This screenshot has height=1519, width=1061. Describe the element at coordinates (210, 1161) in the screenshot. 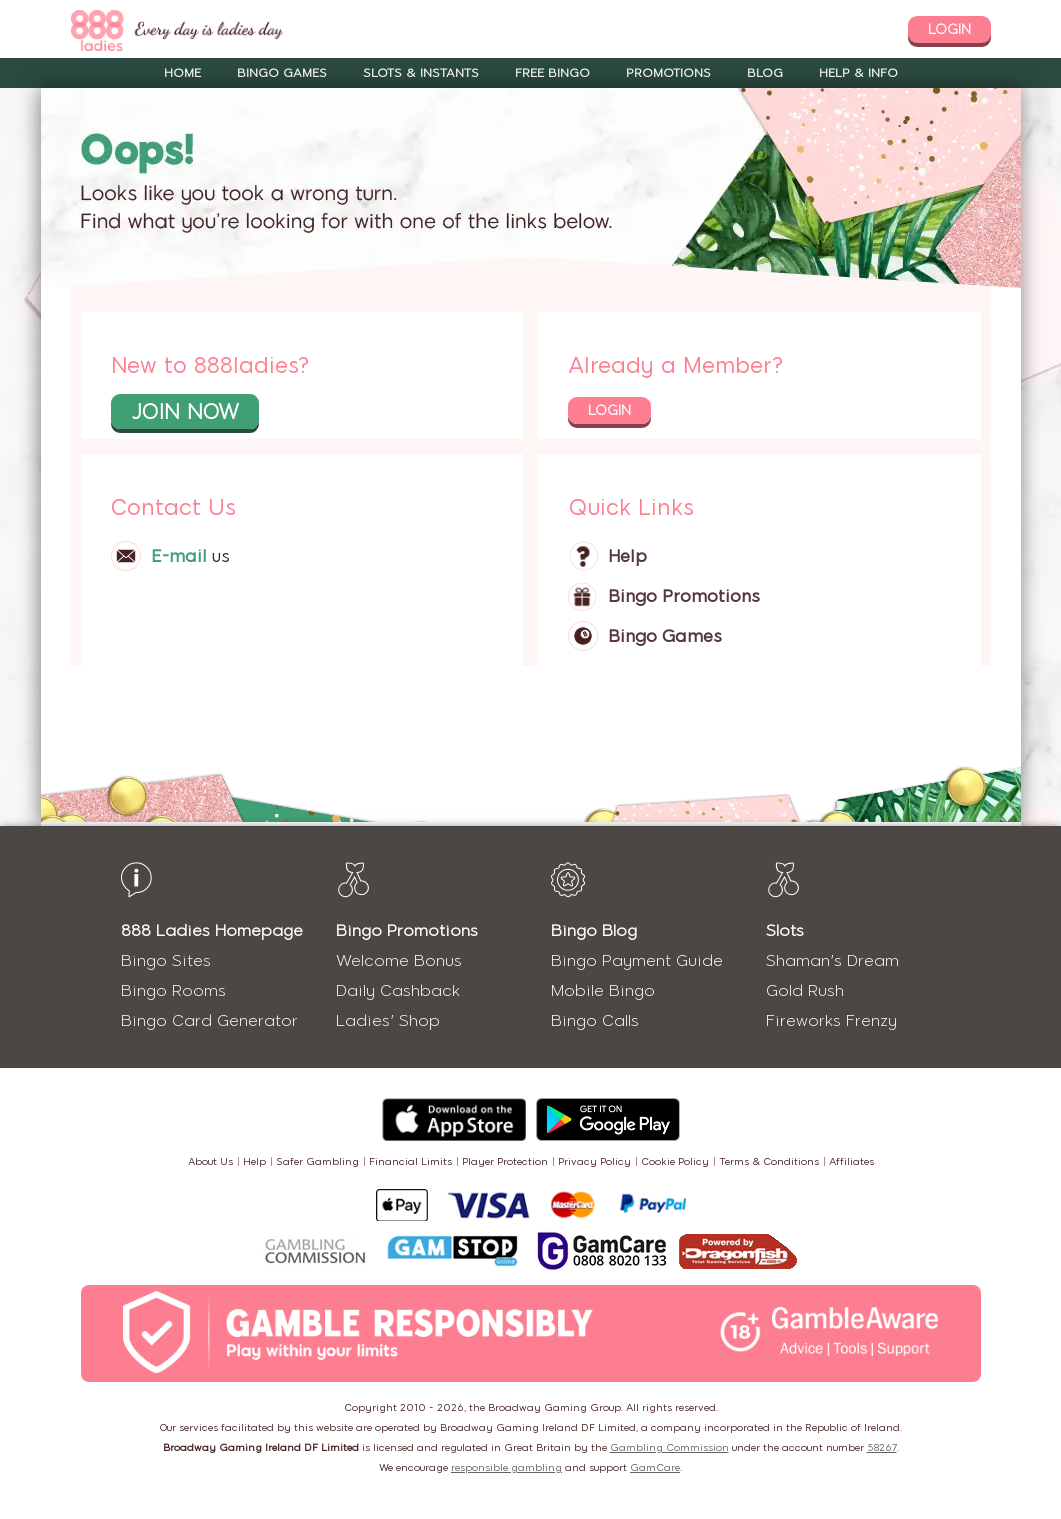

I see `About Us` at that location.